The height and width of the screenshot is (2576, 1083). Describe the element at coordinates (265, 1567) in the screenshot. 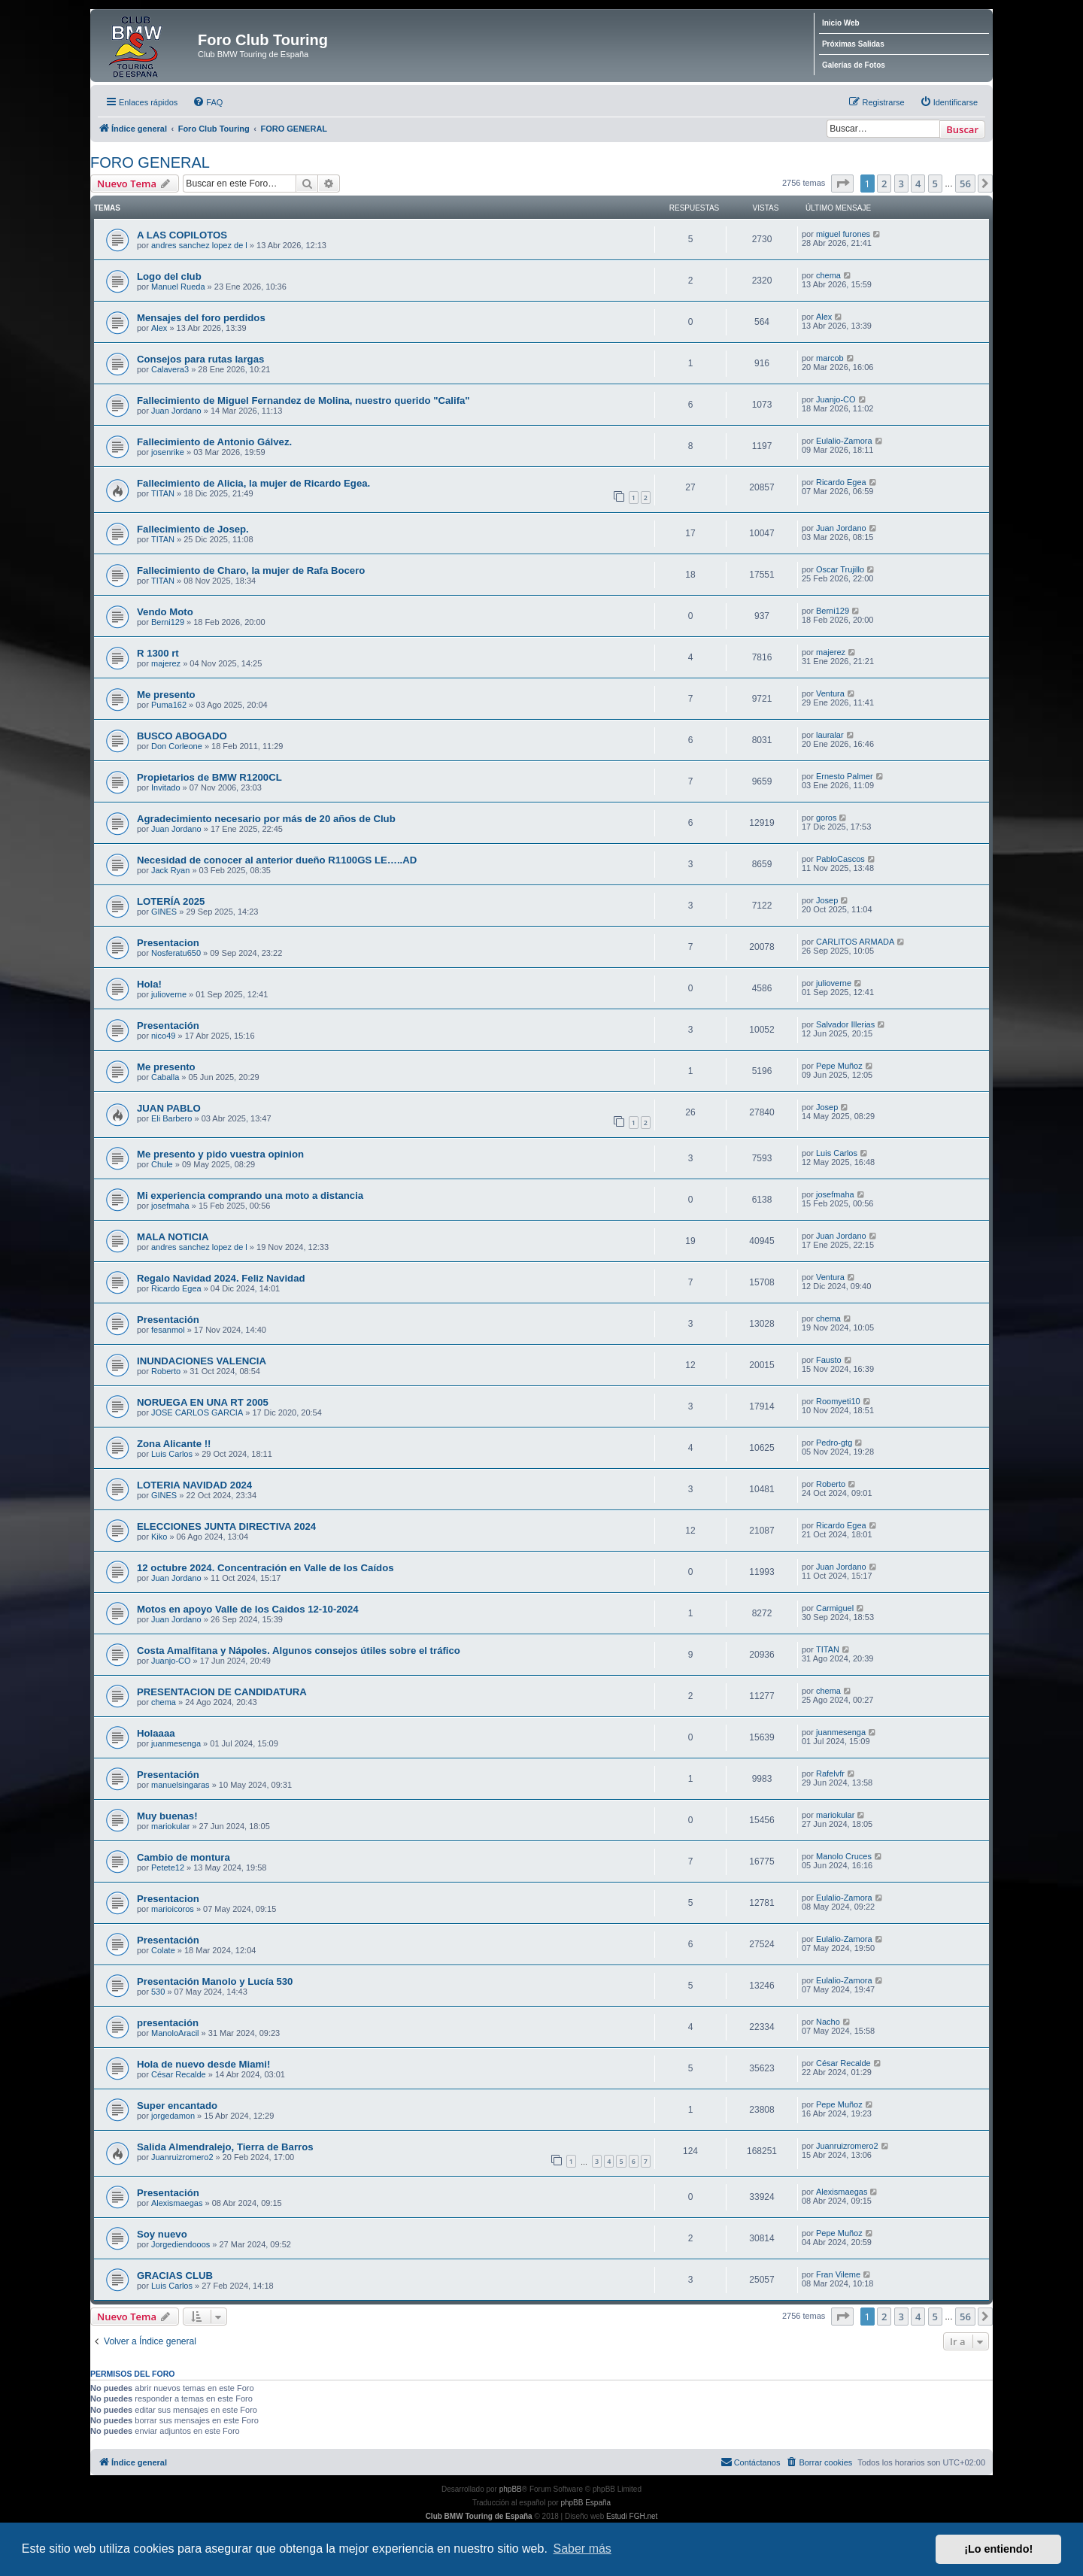

I see `12 octubre 2024. Concentración en Valle de los Caídos` at that location.